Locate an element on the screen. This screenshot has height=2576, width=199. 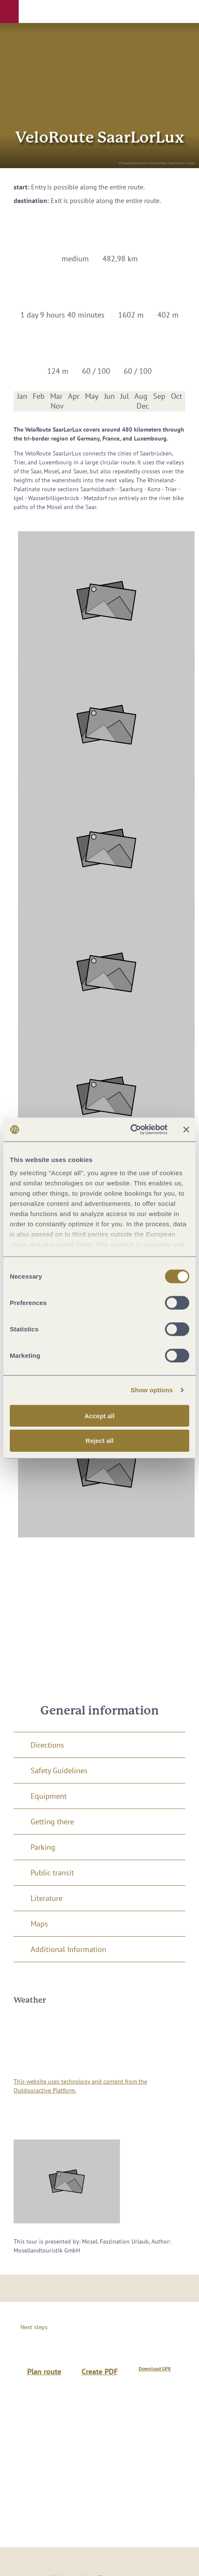
[Cookiebot by Usercentrics - opens in a new window] is located at coordinates (130, 1129).